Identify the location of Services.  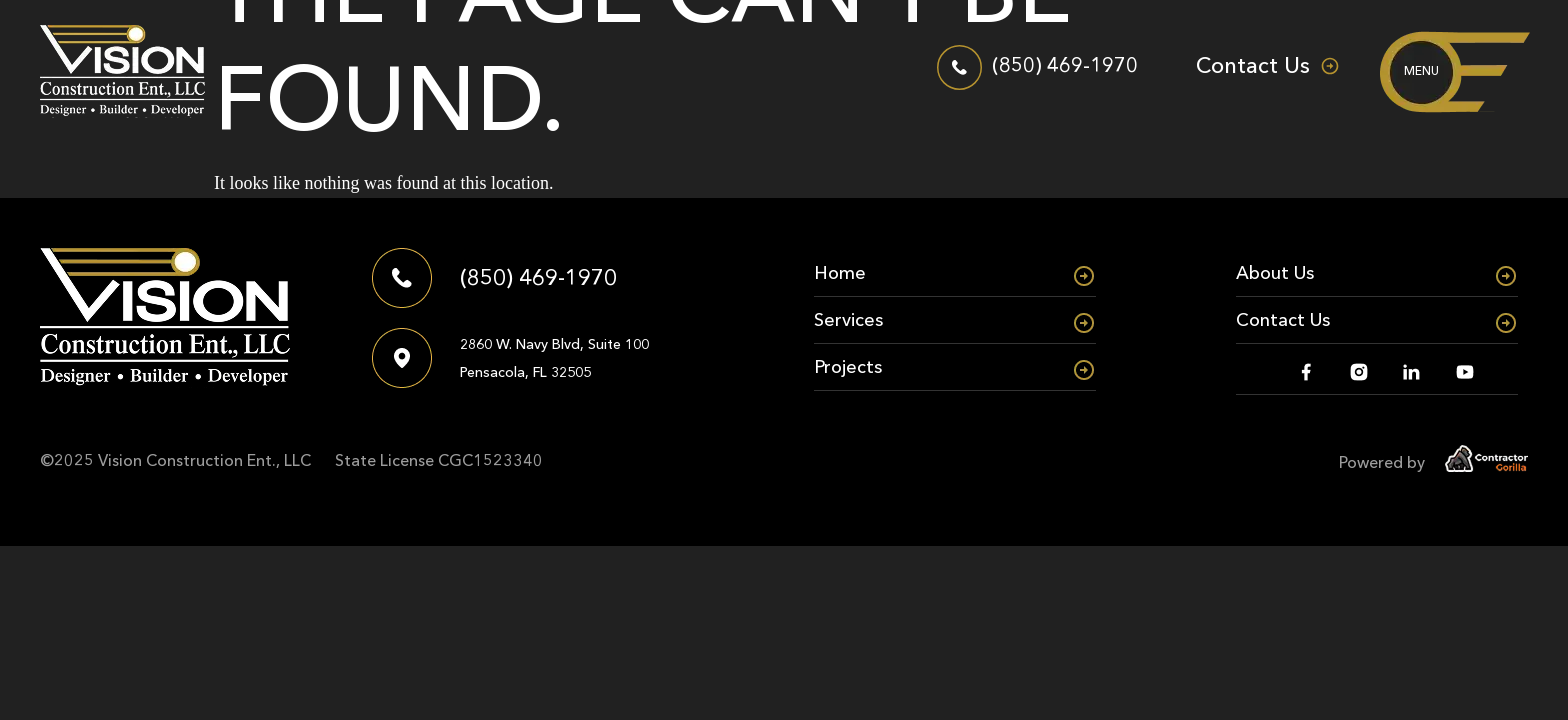
(848, 320).